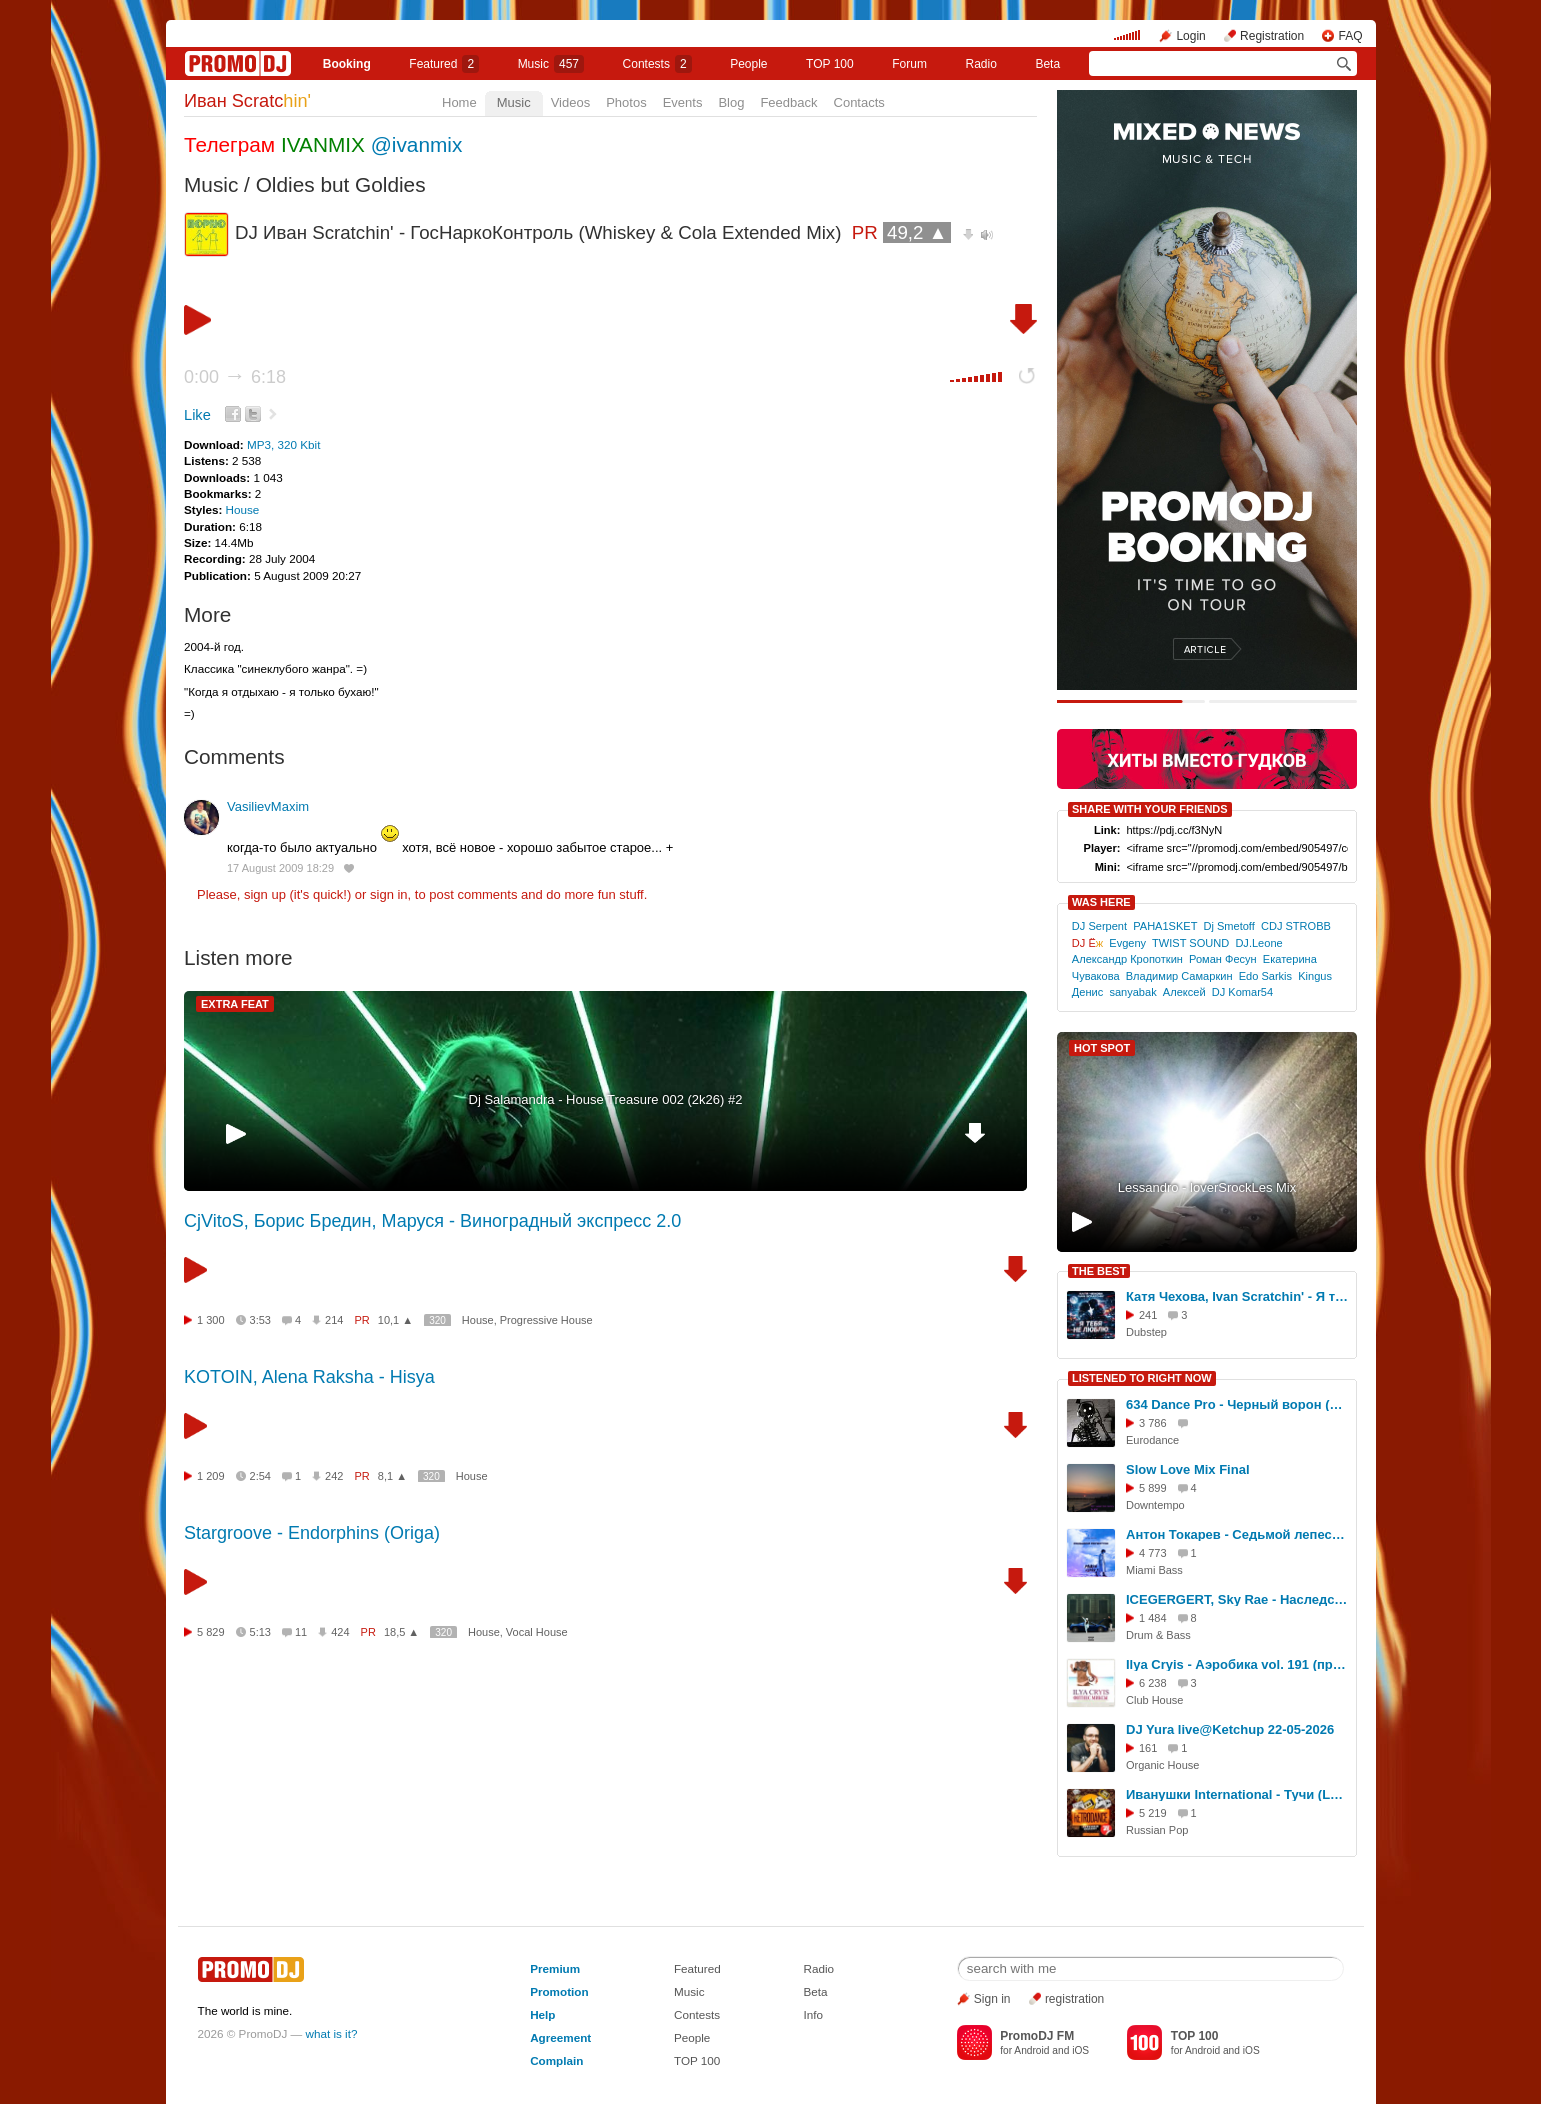  Describe the element at coordinates (1238, 1794) in the screenshot. I see `Иванушки International - Тучи (Lavrushkin & Shakhov Radio mix)` at that location.